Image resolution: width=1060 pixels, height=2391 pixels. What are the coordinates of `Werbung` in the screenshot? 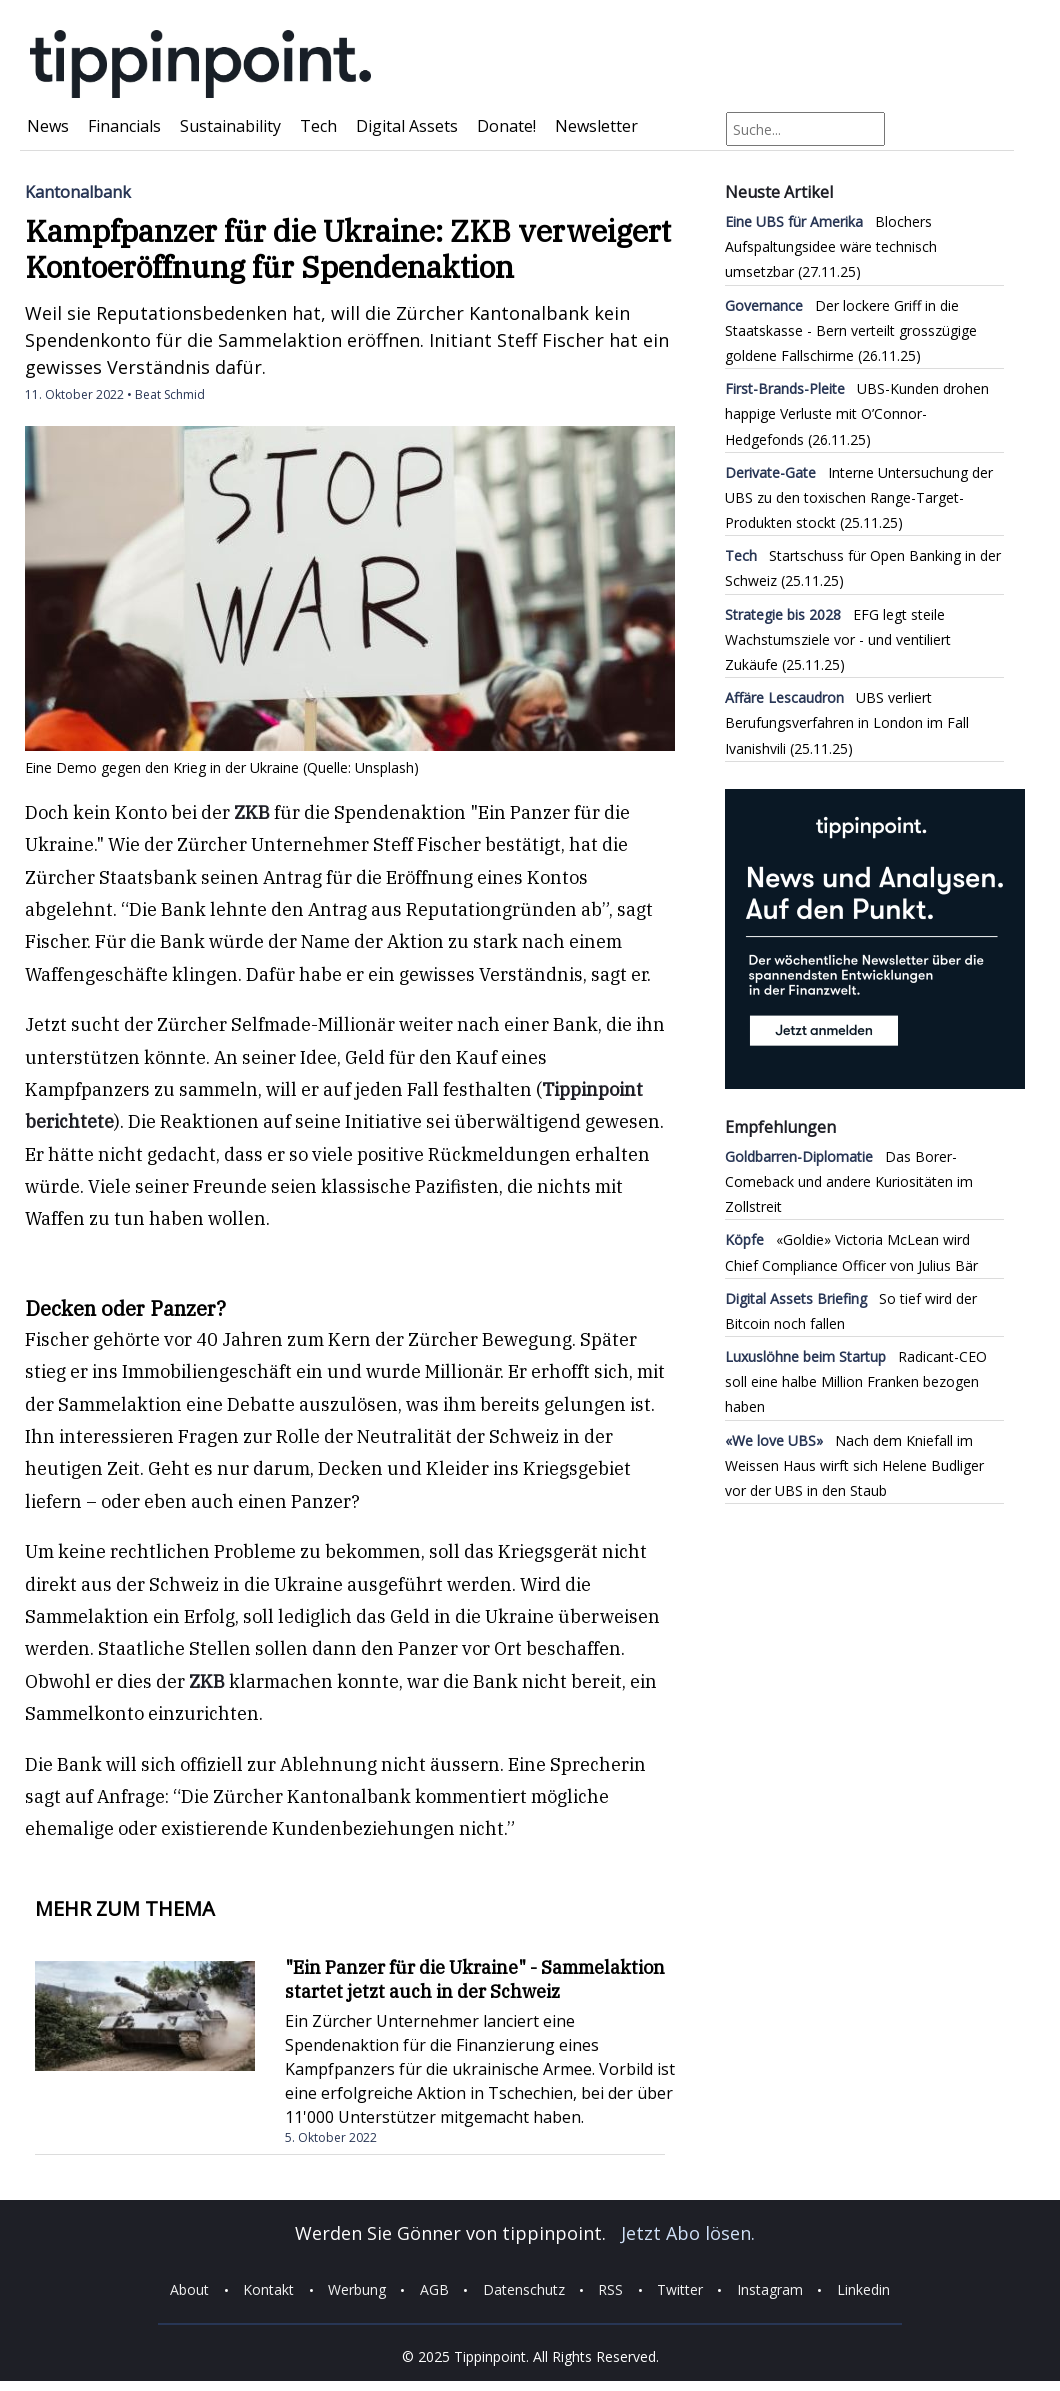 It's located at (357, 2290).